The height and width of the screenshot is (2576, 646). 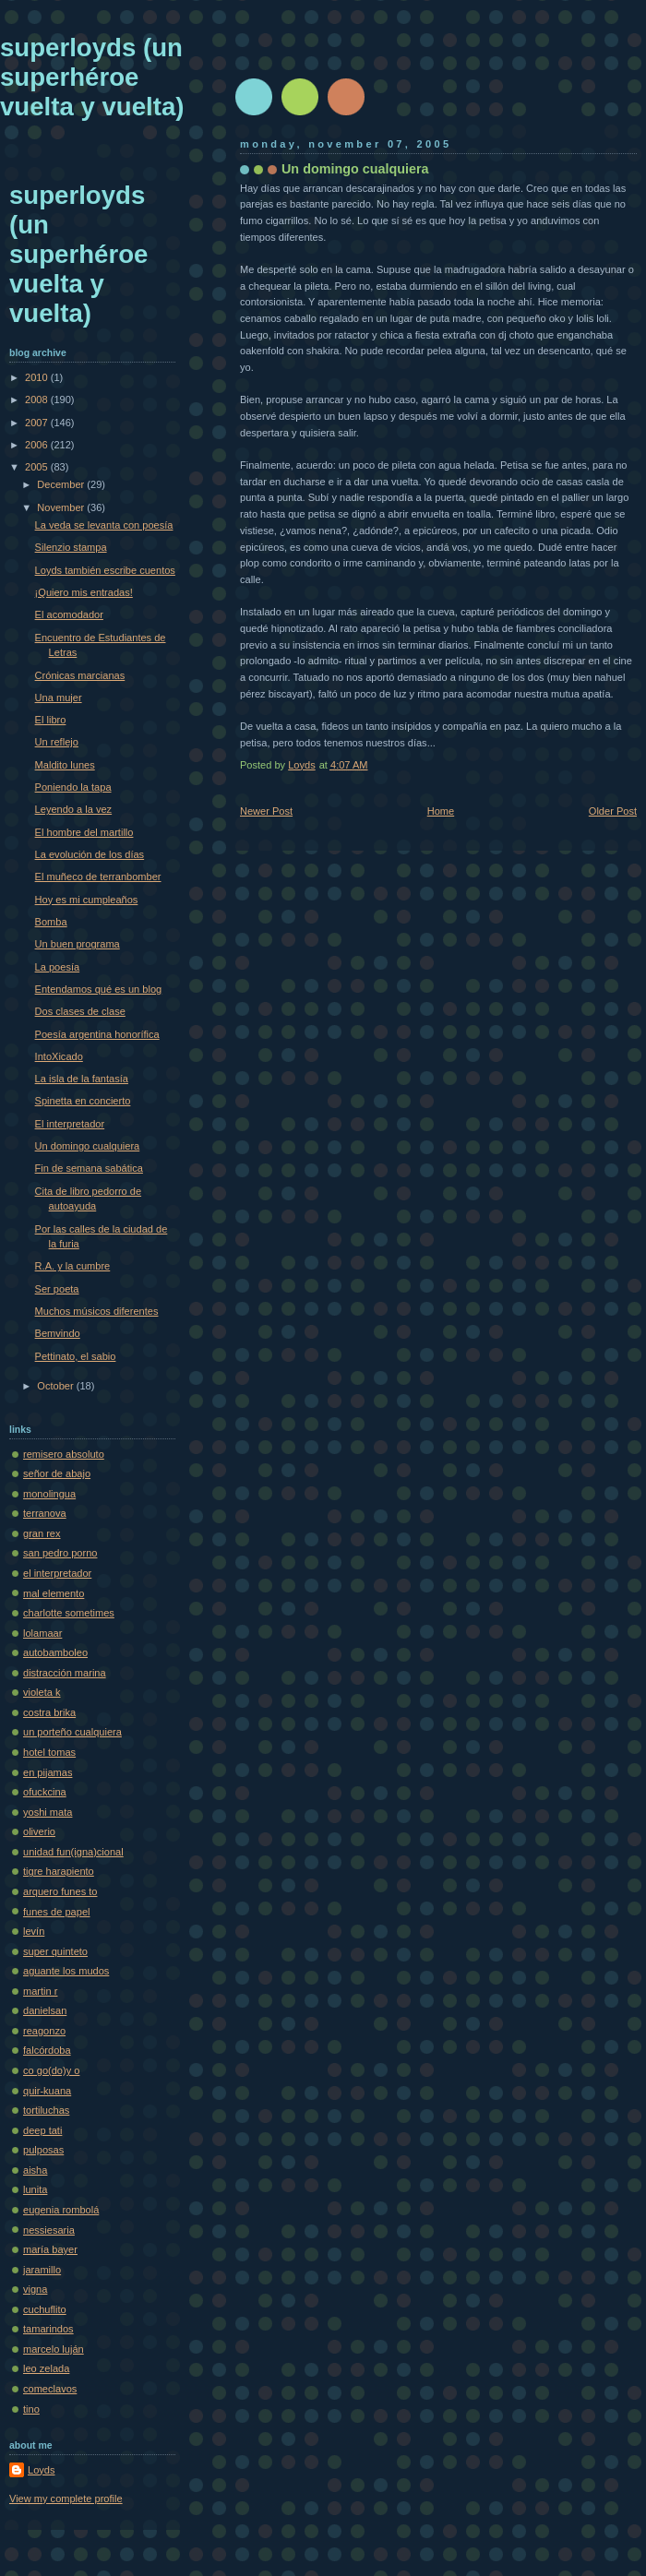 What do you see at coordinates (57, 1333) in the screenshot?
I see `Bemvindo` at bounding box center [57, 1333].